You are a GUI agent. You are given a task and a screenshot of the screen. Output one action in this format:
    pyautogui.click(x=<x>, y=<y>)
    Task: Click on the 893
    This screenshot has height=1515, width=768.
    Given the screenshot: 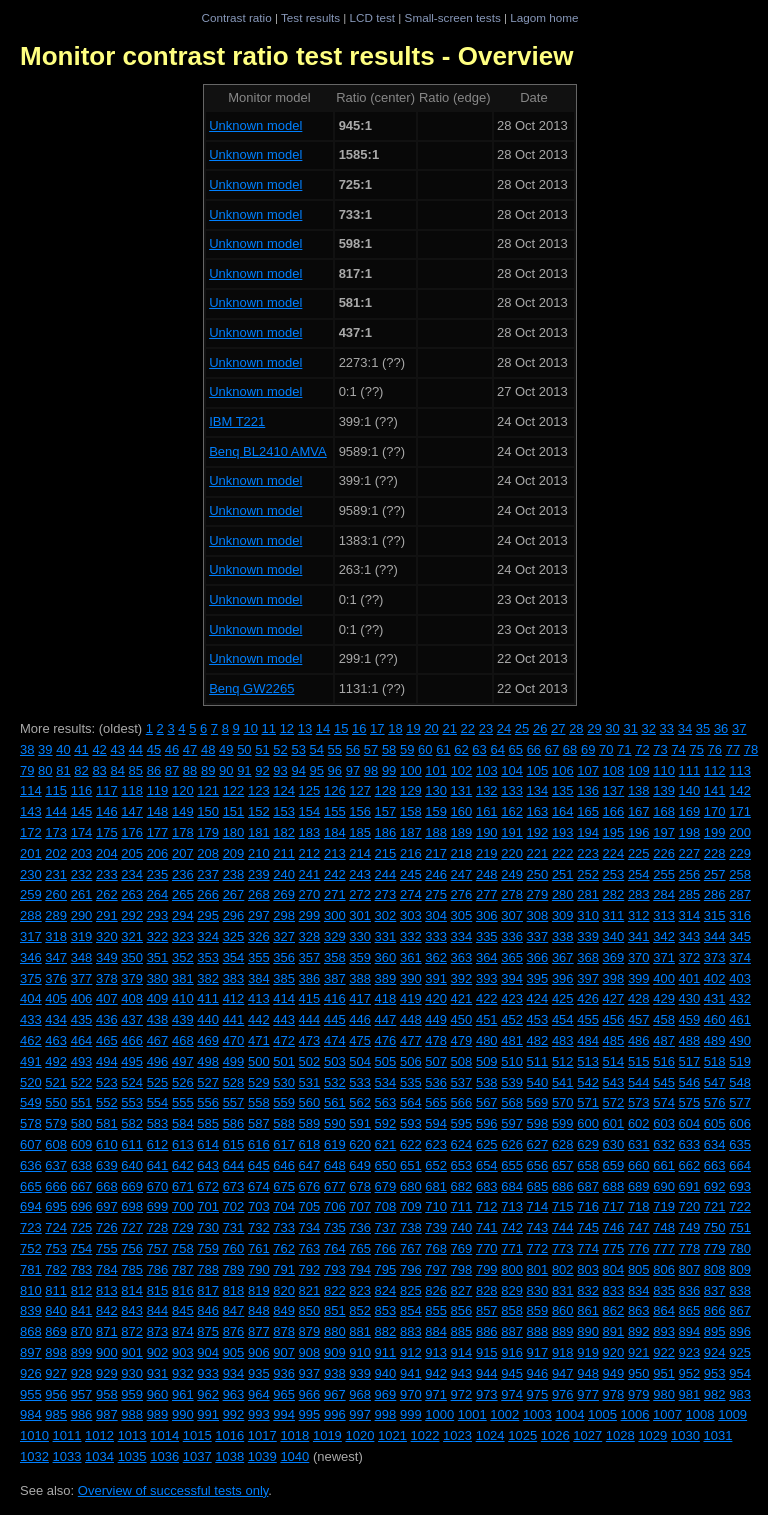 What is the action you would take?
    pyautogui.click(x=664, y=1331)
    